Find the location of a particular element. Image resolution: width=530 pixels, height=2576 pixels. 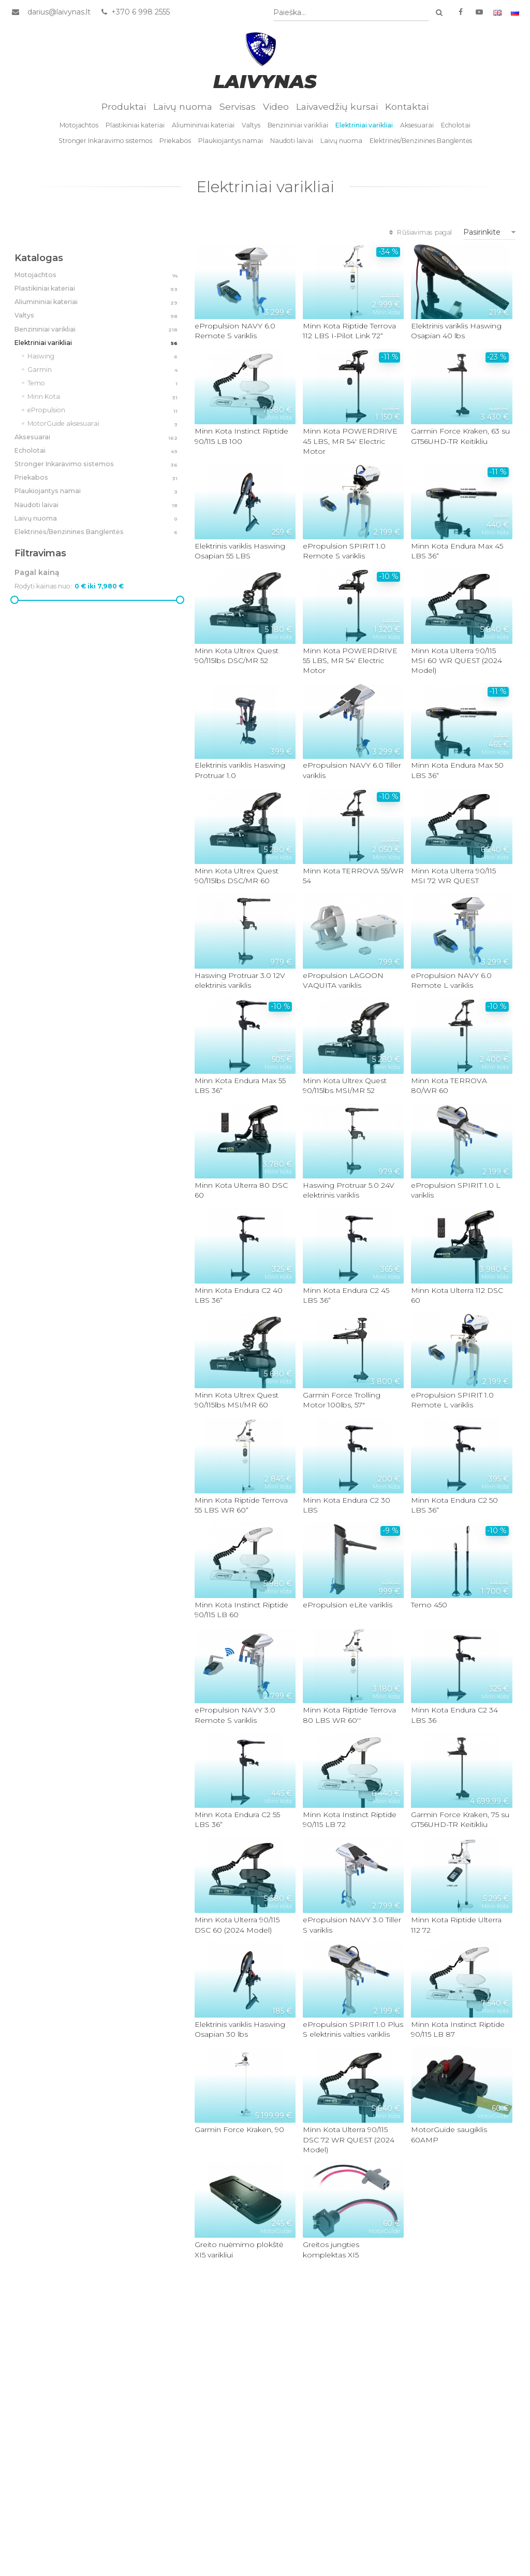

Minn Kota Ulterra 90/115 MSI 72 WR QUEST is located at coordinates (453, 875).